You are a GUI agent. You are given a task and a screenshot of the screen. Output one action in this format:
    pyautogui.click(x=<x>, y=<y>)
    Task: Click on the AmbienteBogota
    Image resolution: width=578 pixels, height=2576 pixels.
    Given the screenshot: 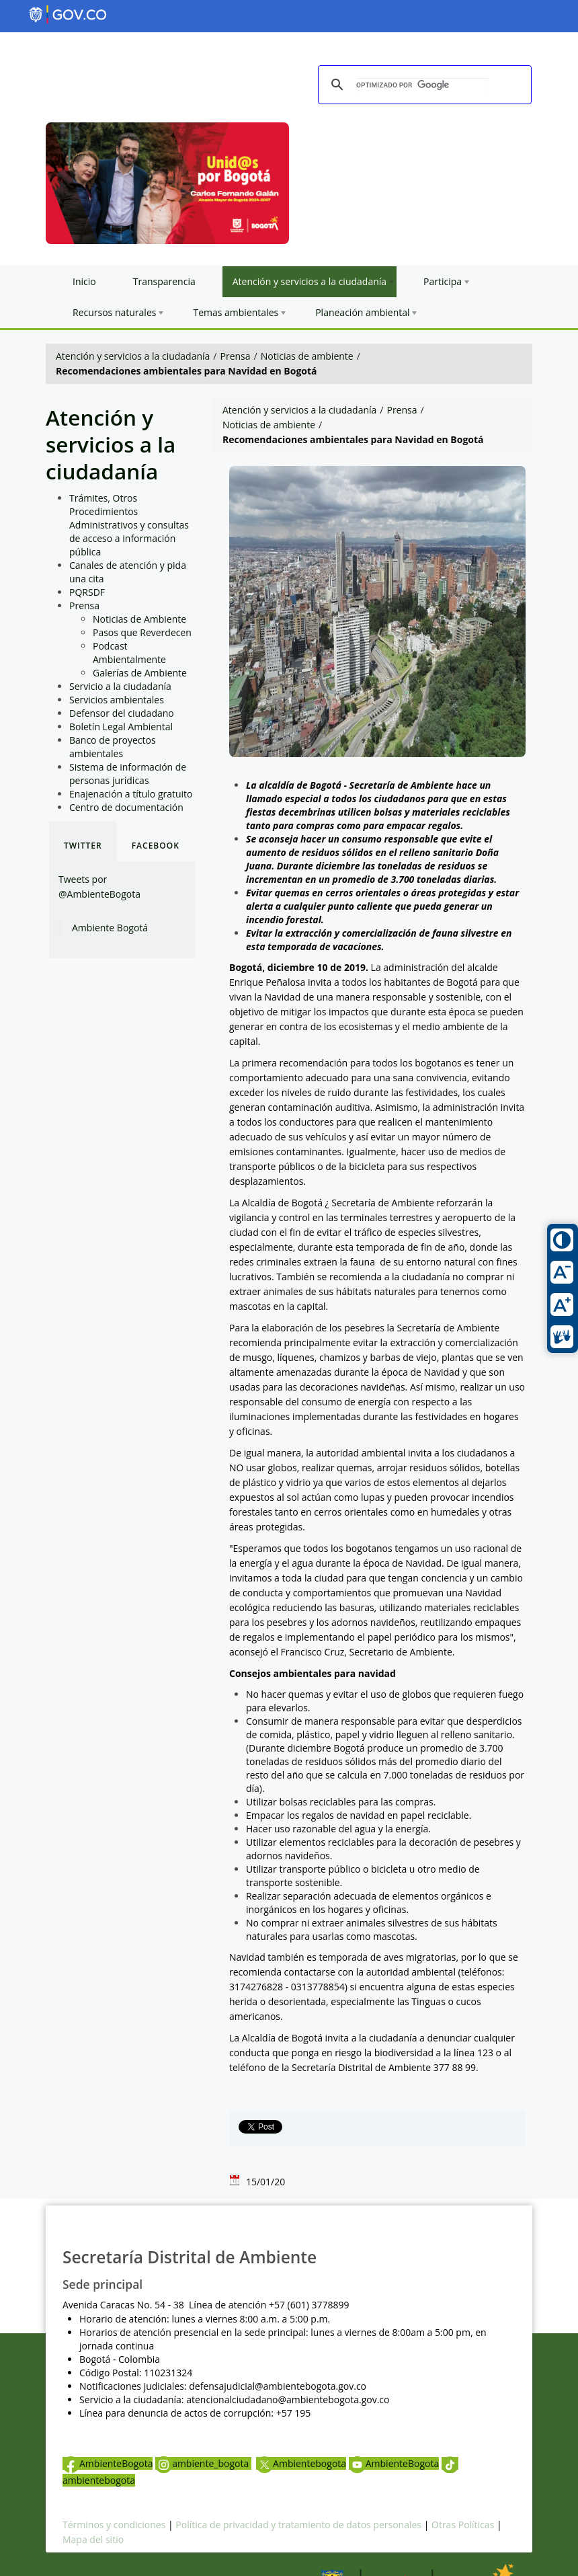 What is the action you would take?
    pyautogui.click(x=108, y=2463)
    